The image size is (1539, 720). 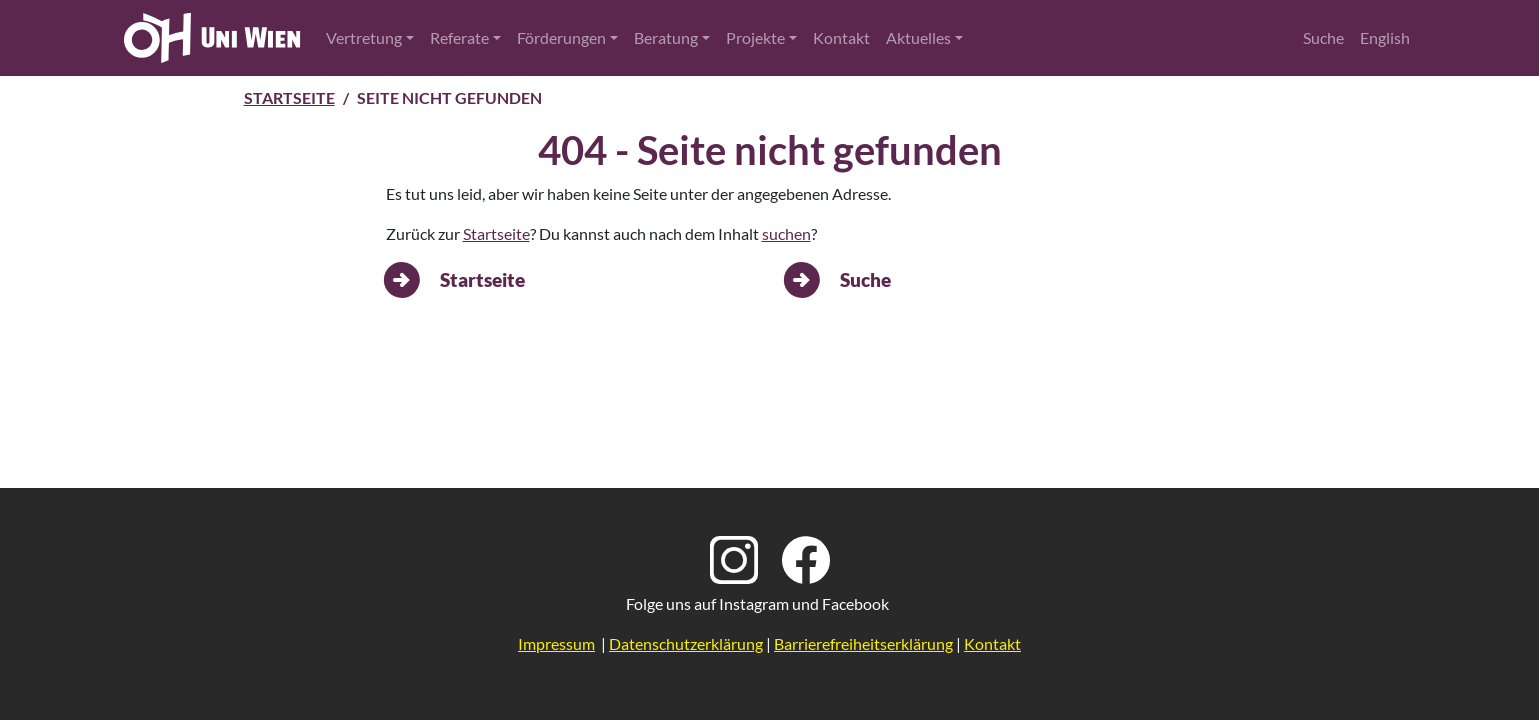 I want to click on Barrierefreiheitserklärung, so click(x=863, y=643).